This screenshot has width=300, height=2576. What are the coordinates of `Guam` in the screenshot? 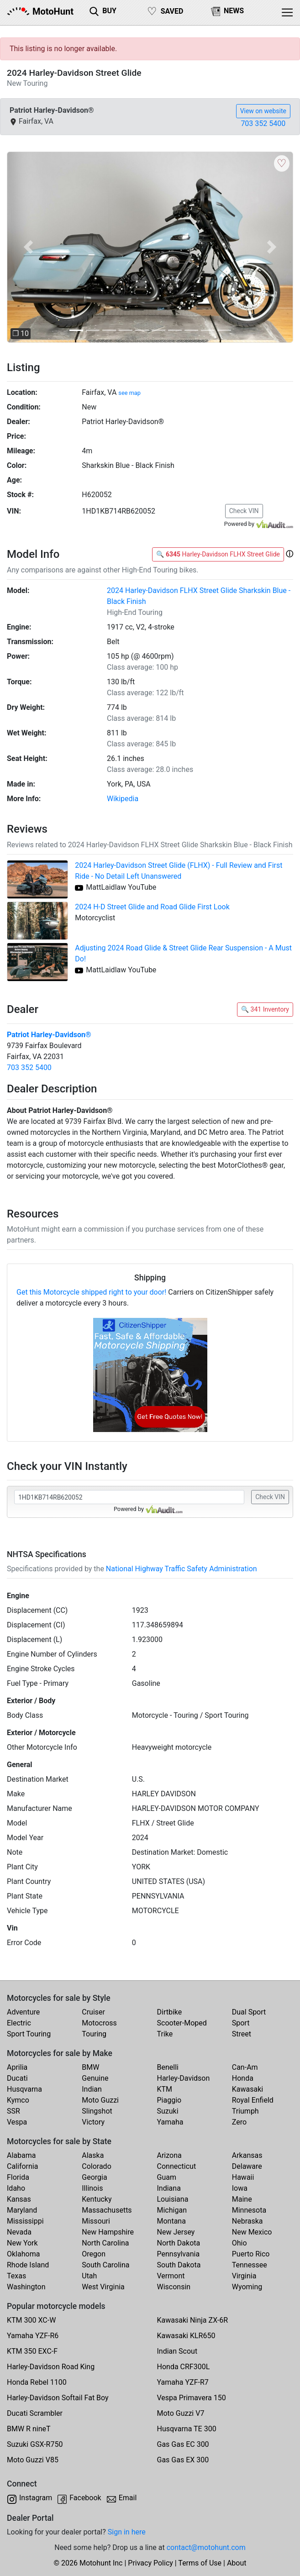 It's located at (166, 2177).